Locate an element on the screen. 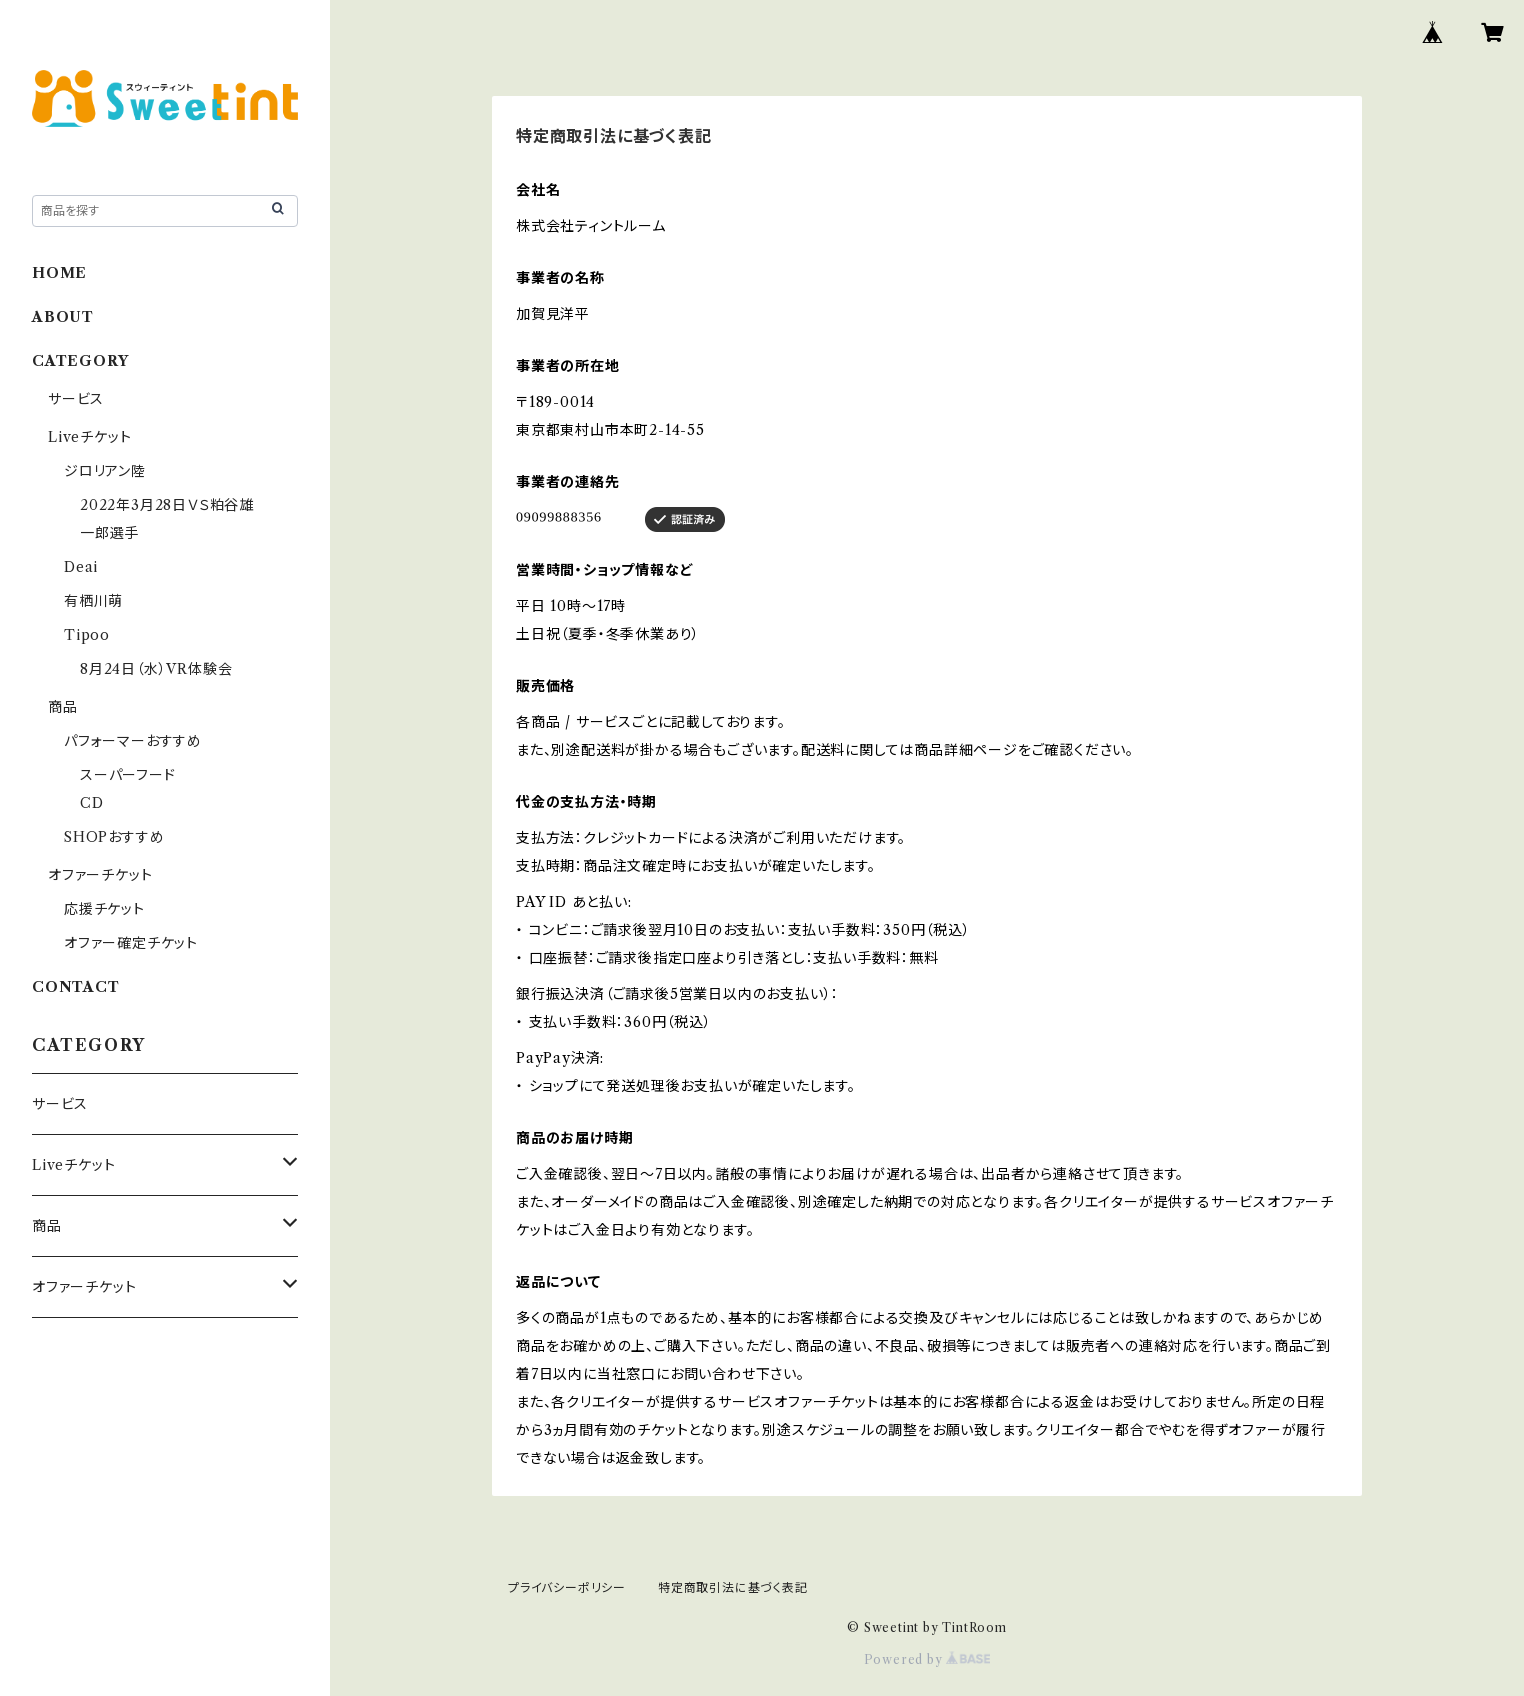 This screenshot has width=1524, height=1696. ジロリアン陸 is located at coordinates (105, 471).